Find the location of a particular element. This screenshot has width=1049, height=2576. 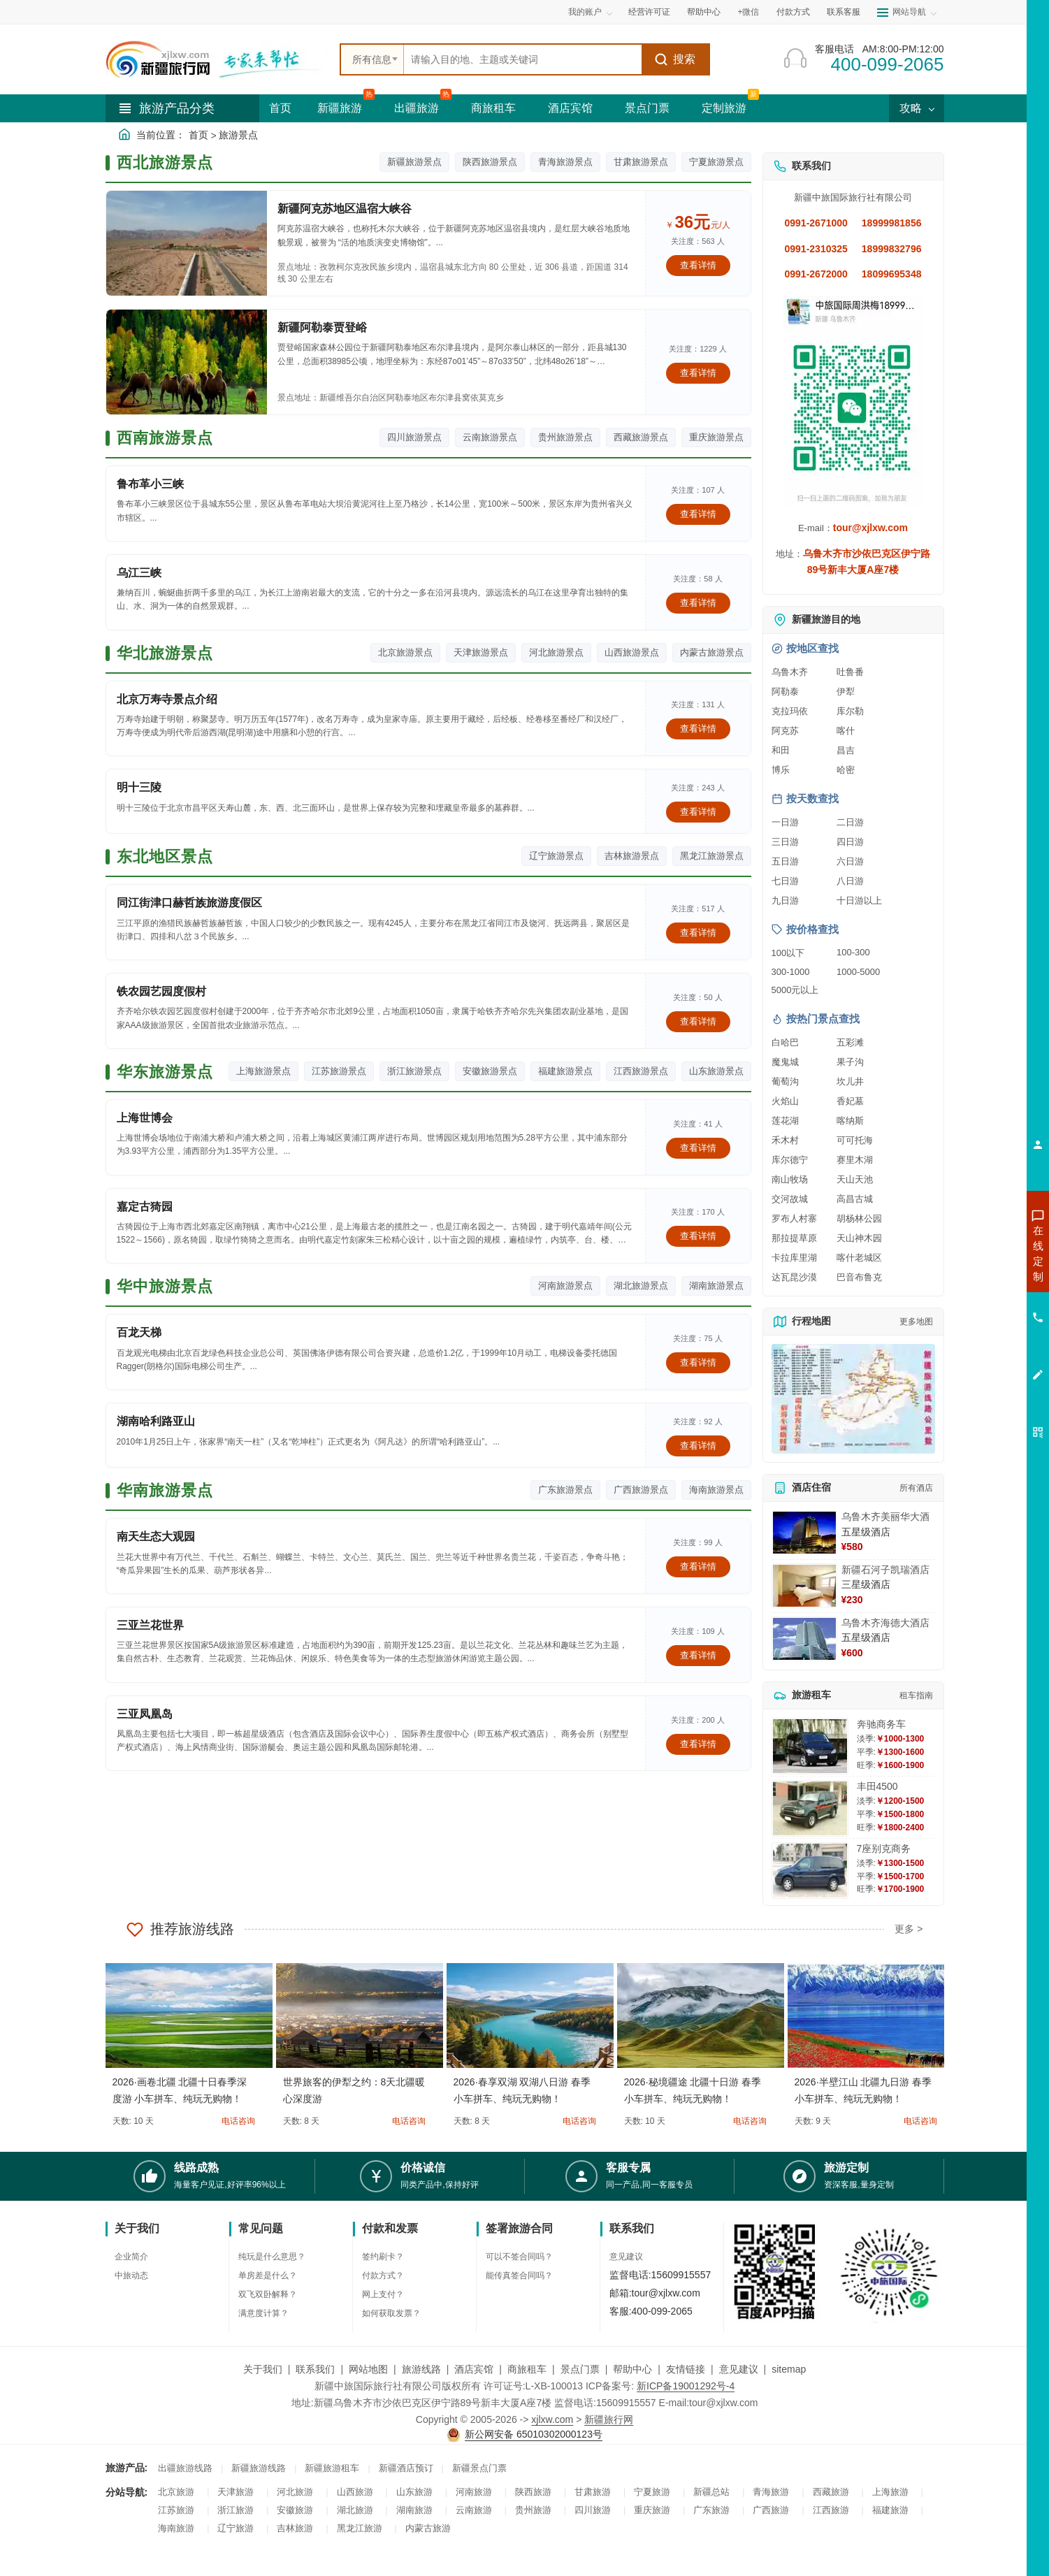

百龙天梯 is located at coordinates (139, 1332).